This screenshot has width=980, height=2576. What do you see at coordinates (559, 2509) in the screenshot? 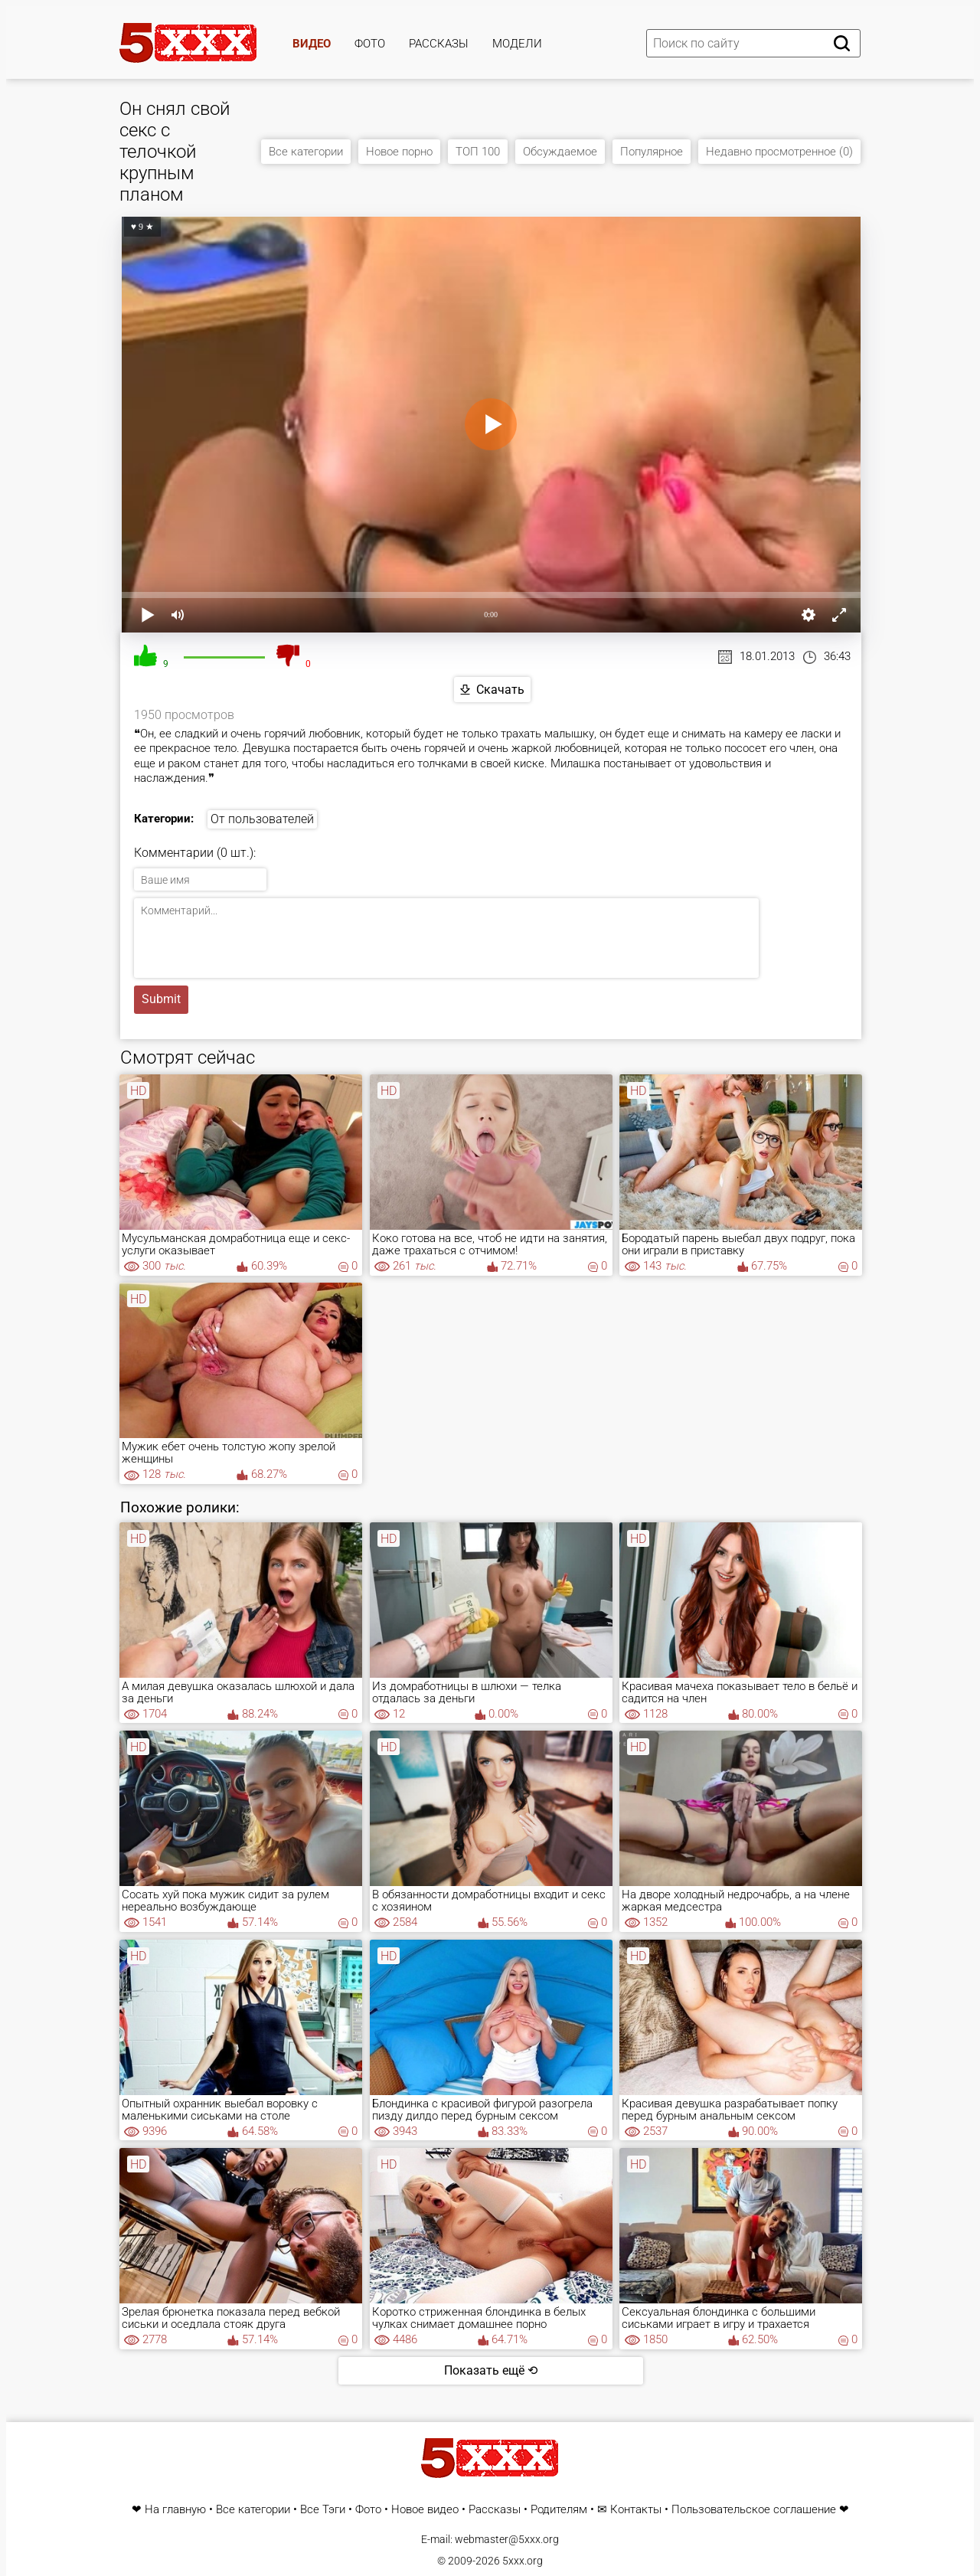
I see `Родителям` at bounding box center [559, 2509].